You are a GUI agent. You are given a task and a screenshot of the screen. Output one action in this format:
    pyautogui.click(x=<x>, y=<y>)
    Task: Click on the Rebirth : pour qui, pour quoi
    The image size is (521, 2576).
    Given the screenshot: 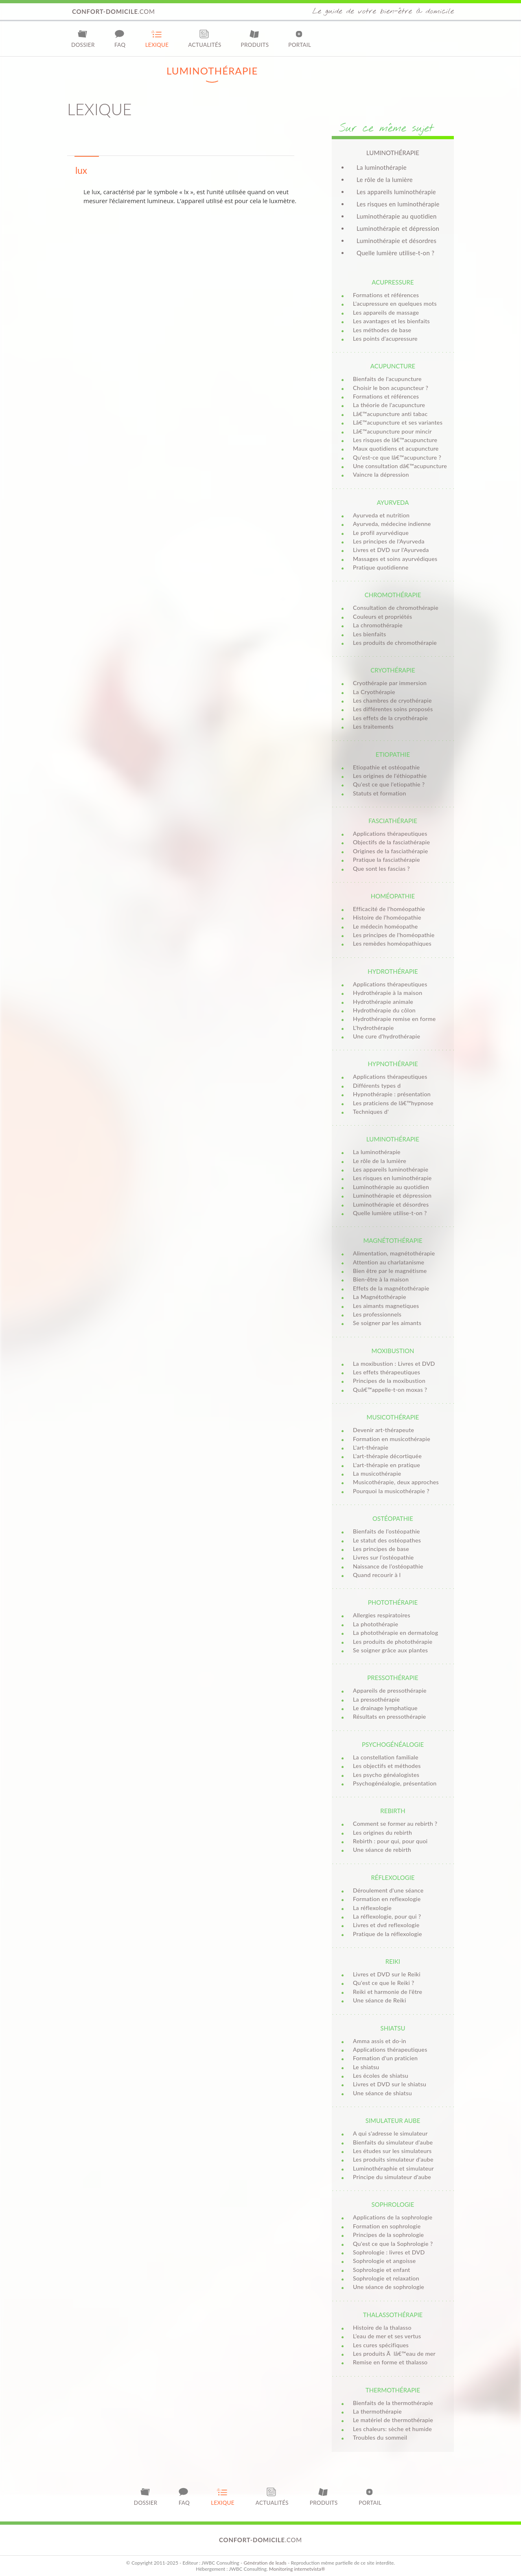 What is the action you would take?
    pyautogui.click(x=390, y=1841)
    